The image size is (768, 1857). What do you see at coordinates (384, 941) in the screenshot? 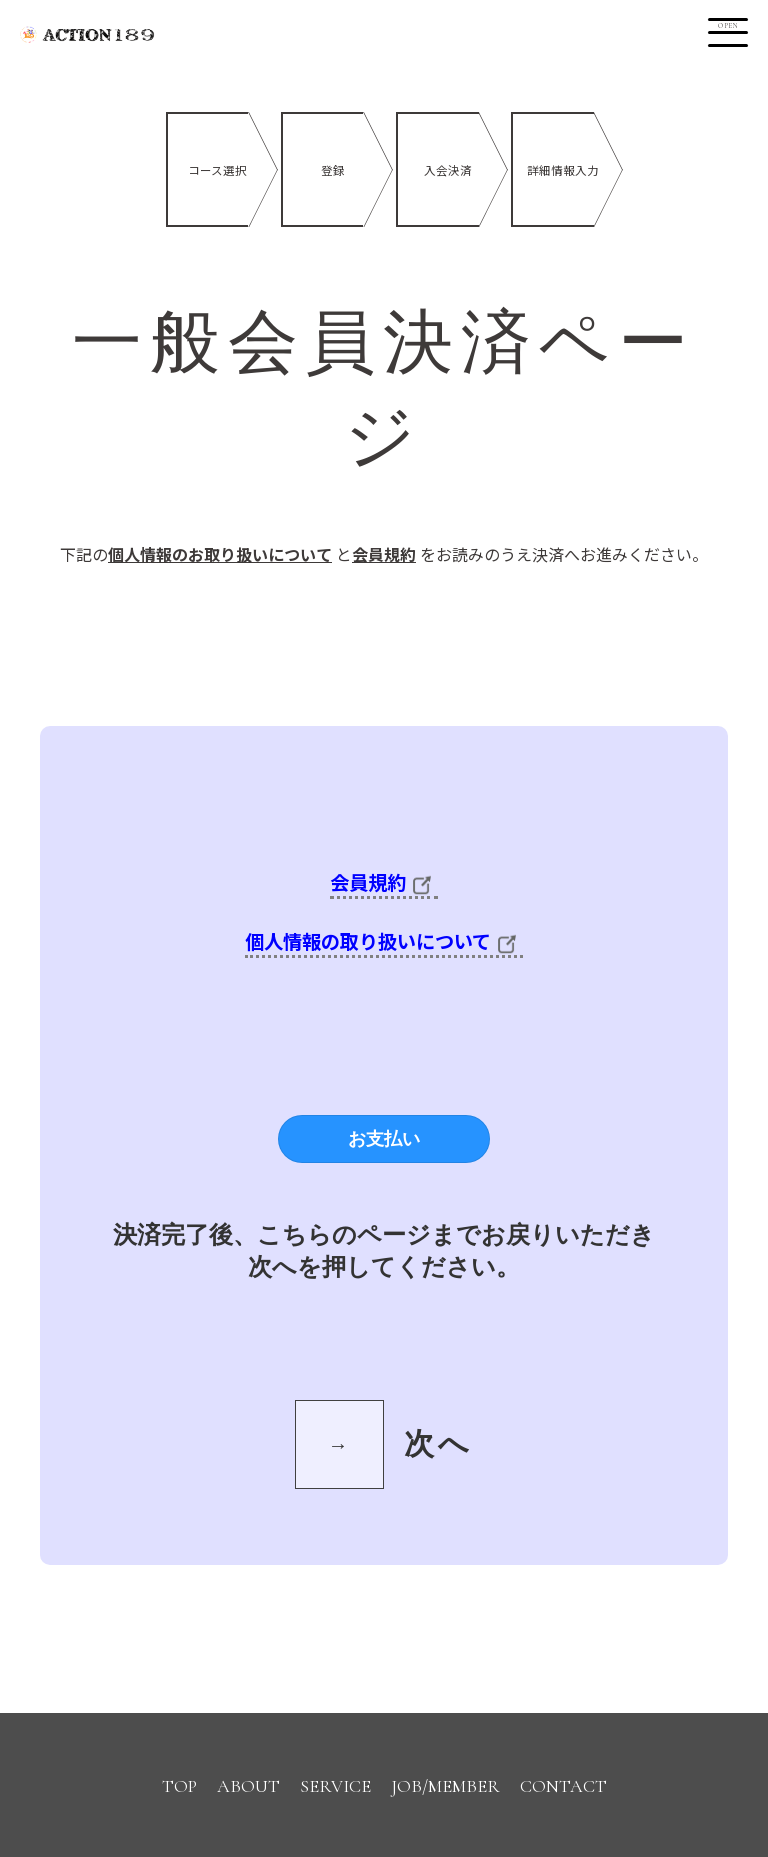
I see `個人情報の取り扱いについて` at bounding box center [384, 941].